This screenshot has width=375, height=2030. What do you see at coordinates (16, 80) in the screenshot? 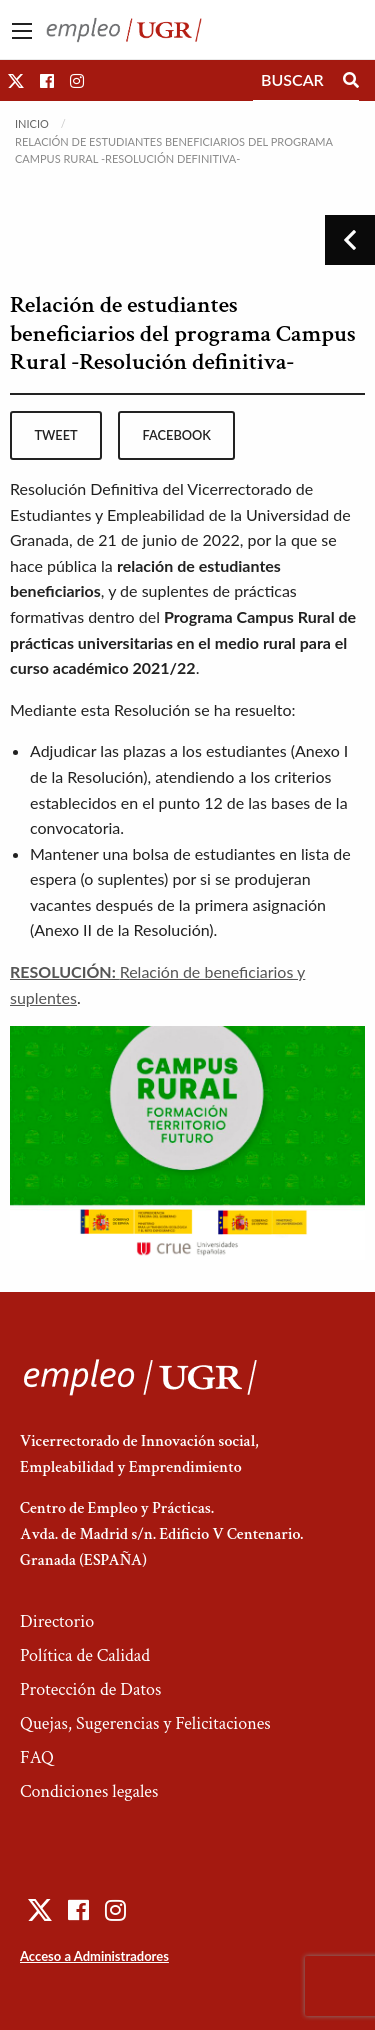
I see `[button]` at bounding box center [16, 80].